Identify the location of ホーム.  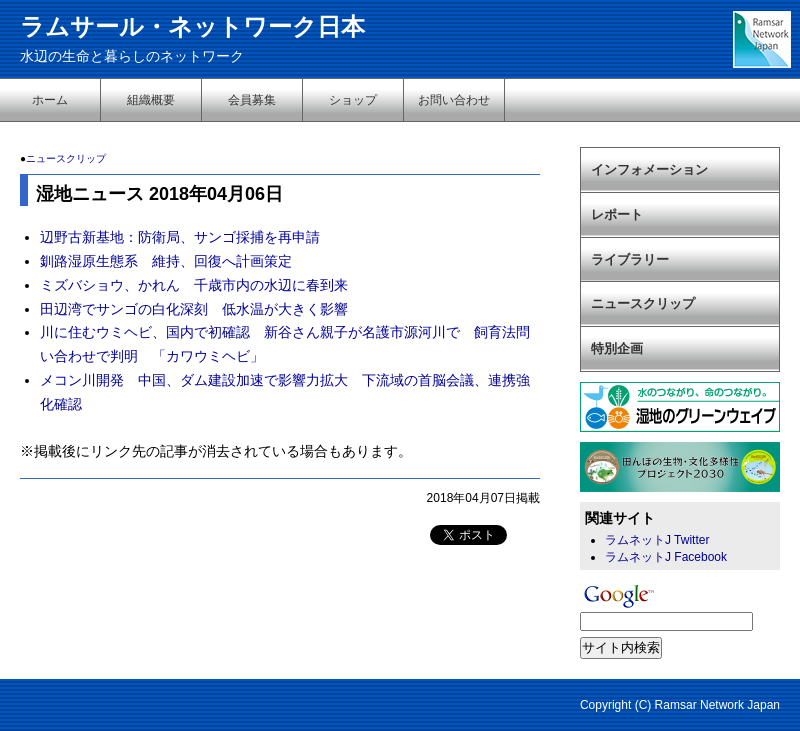
(50, 100).